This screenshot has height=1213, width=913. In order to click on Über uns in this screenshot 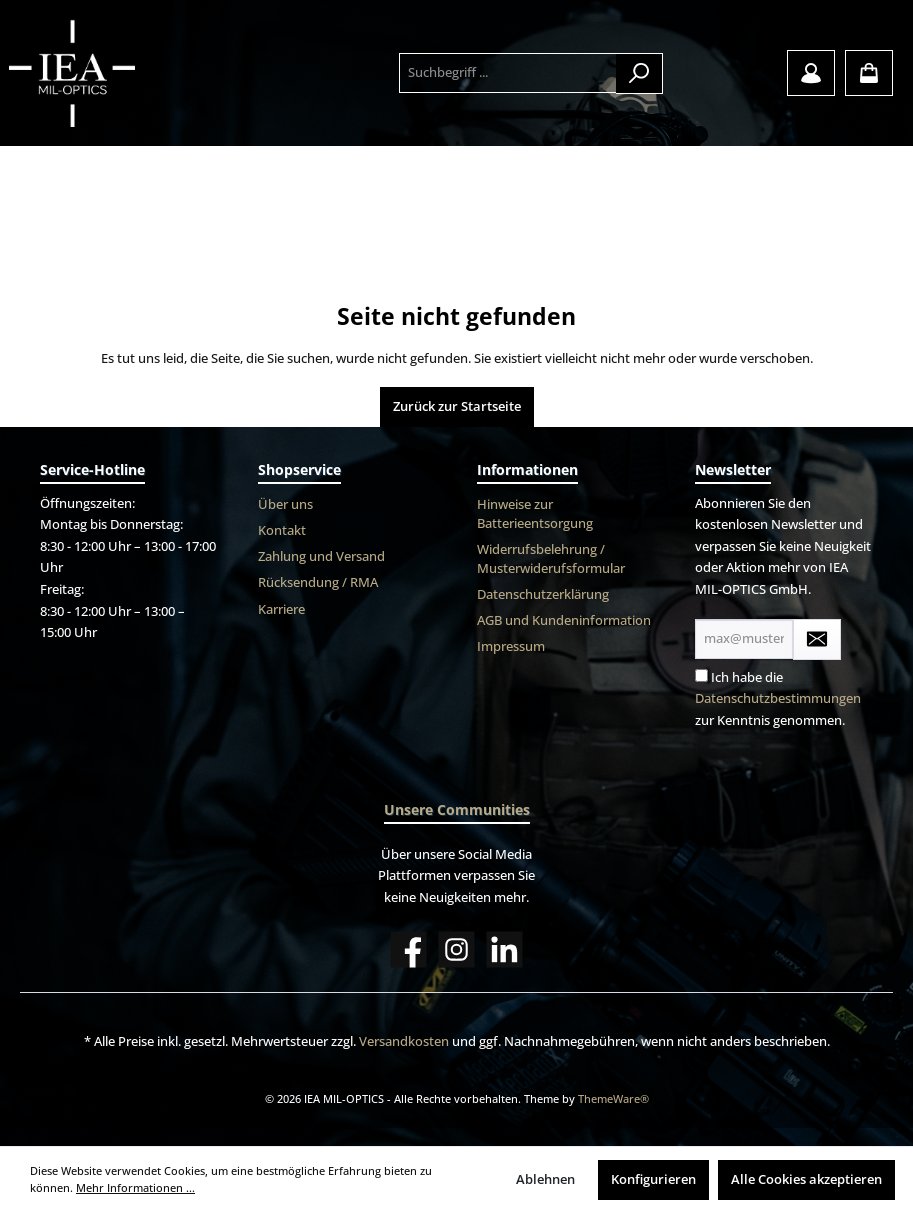, I will do `click(285, 504)`.